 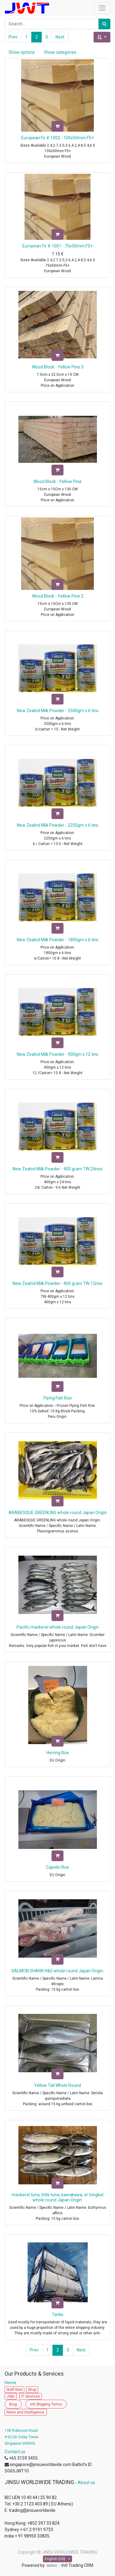 I want to click on News and Intelligence, so click(x=25, y=2412).